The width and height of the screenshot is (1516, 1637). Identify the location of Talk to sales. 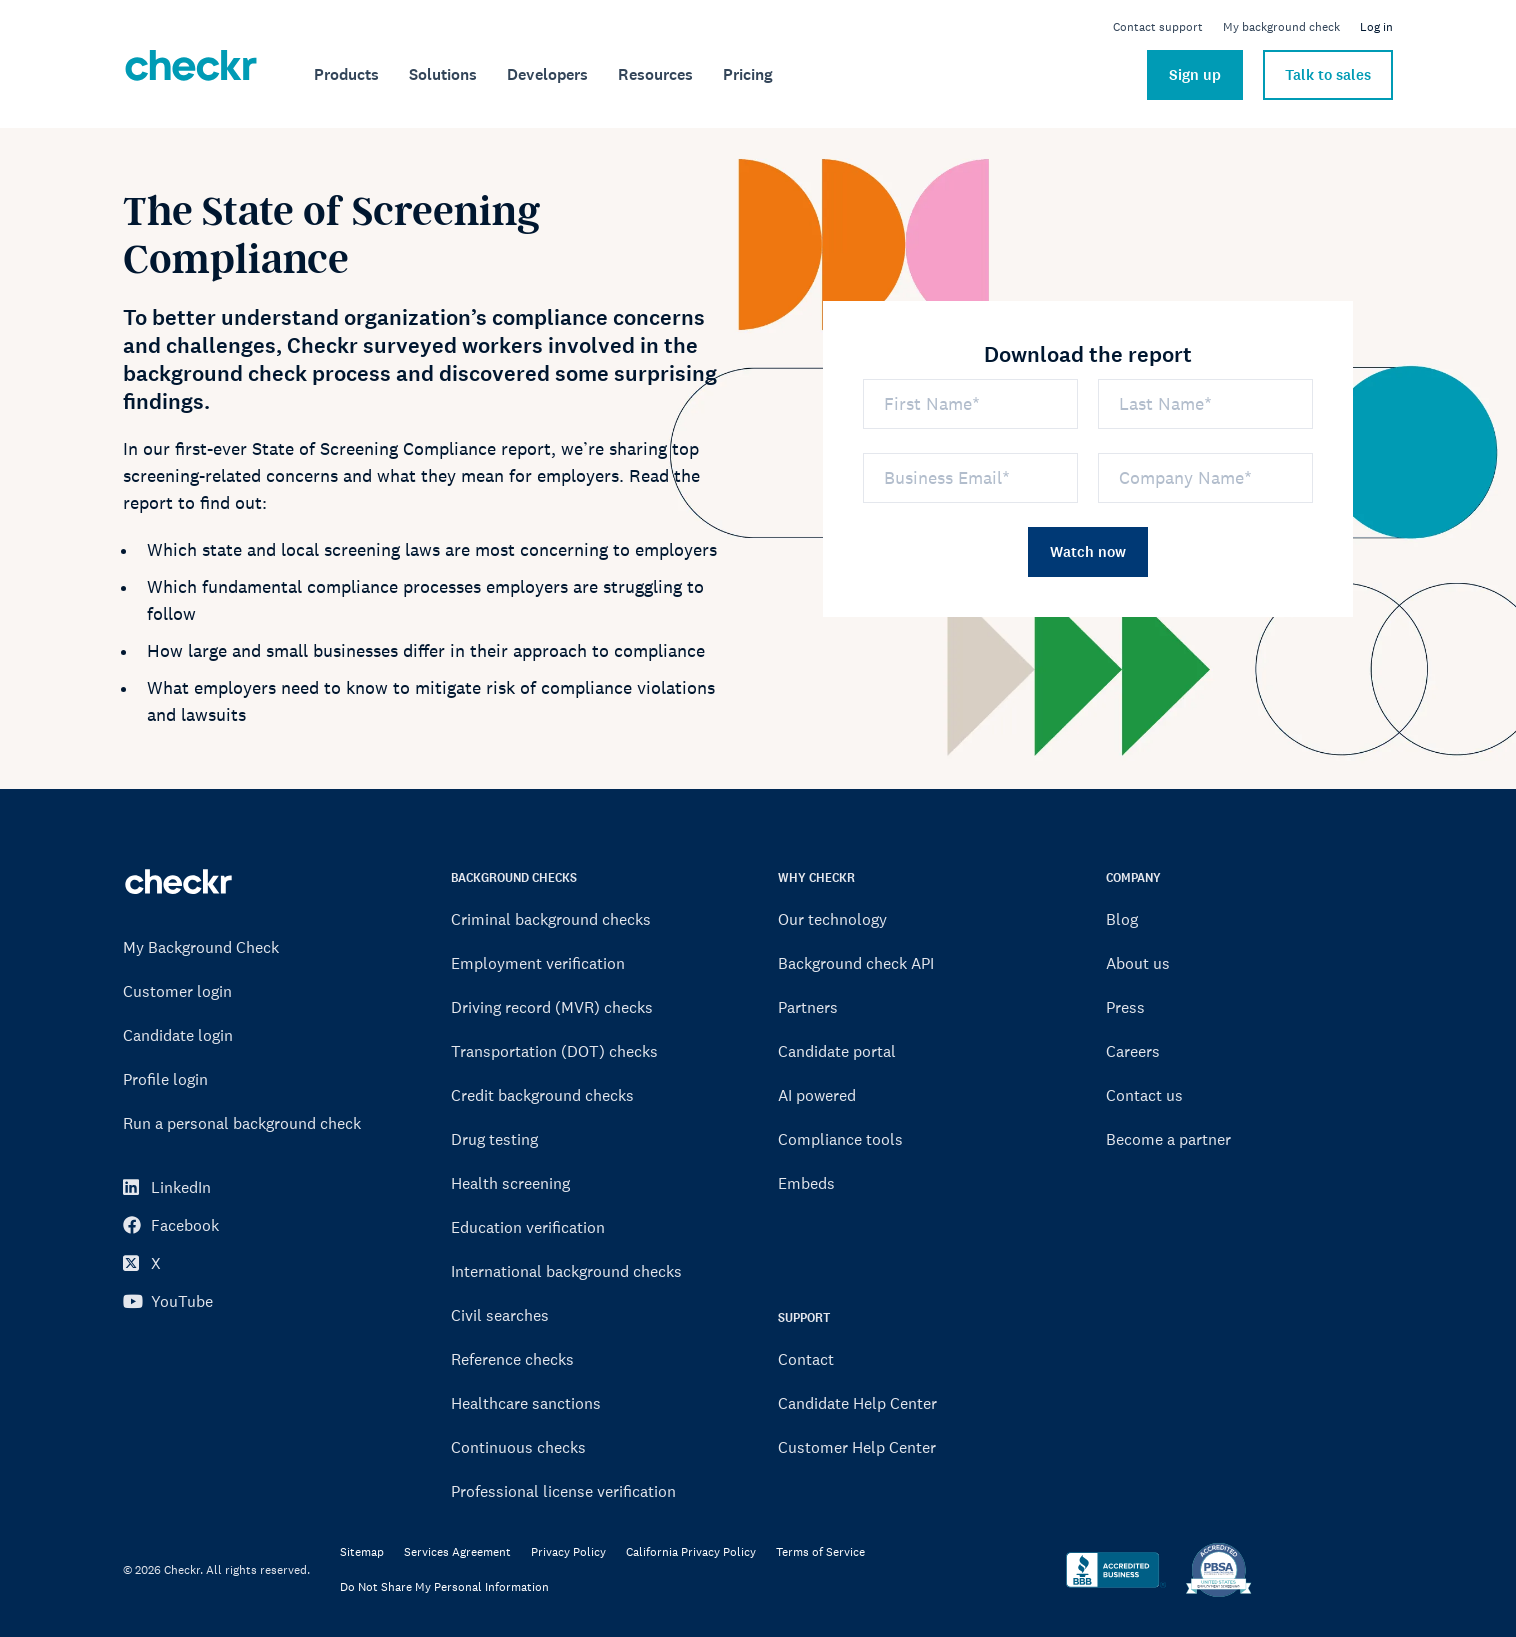
(1328, 75).